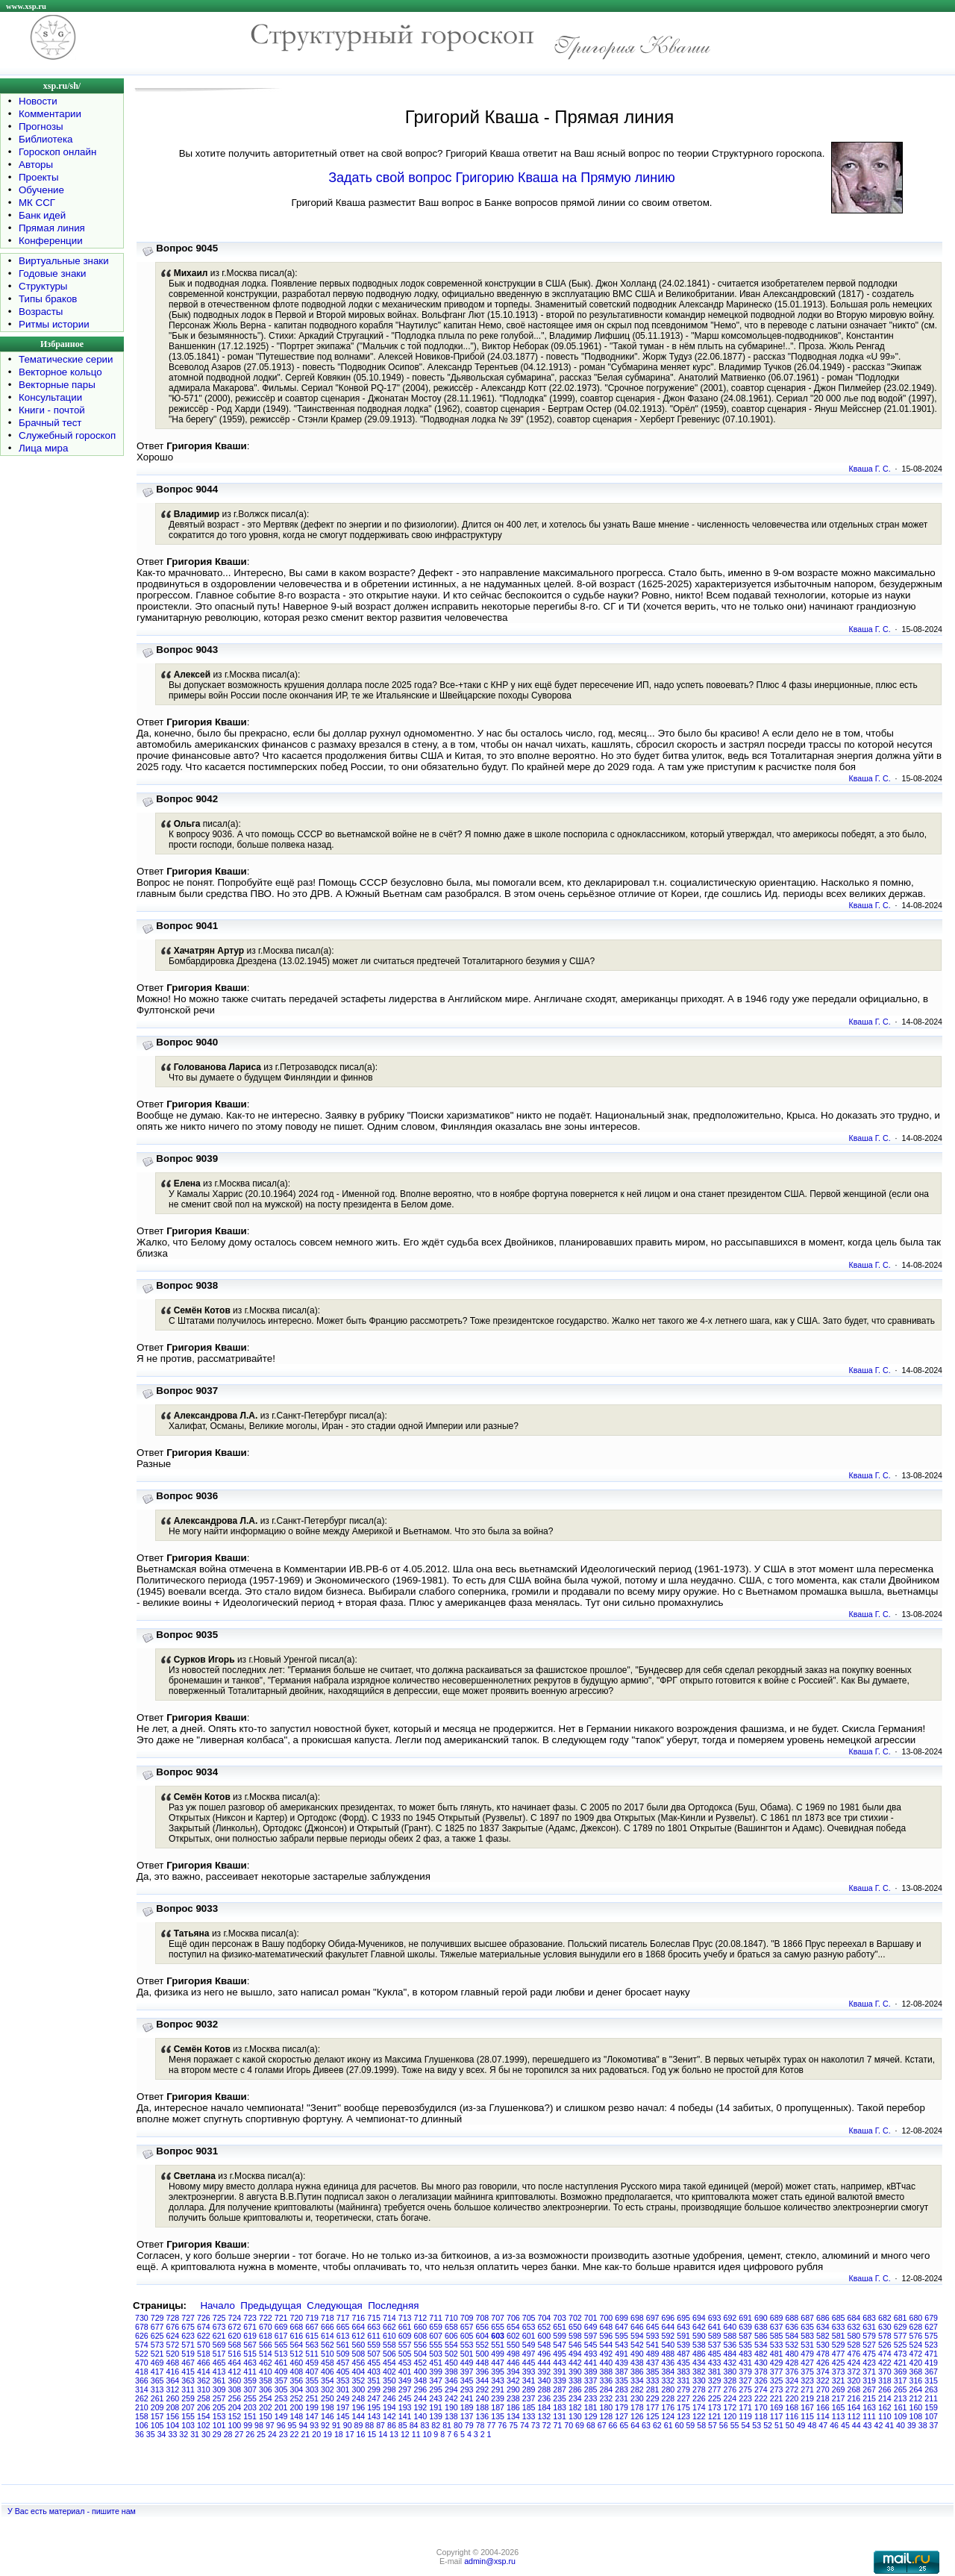 This screenshot has height=2576, width=955. Describe the element at coordinates (141, 2326) in the screenshot. I see `678` at that location.